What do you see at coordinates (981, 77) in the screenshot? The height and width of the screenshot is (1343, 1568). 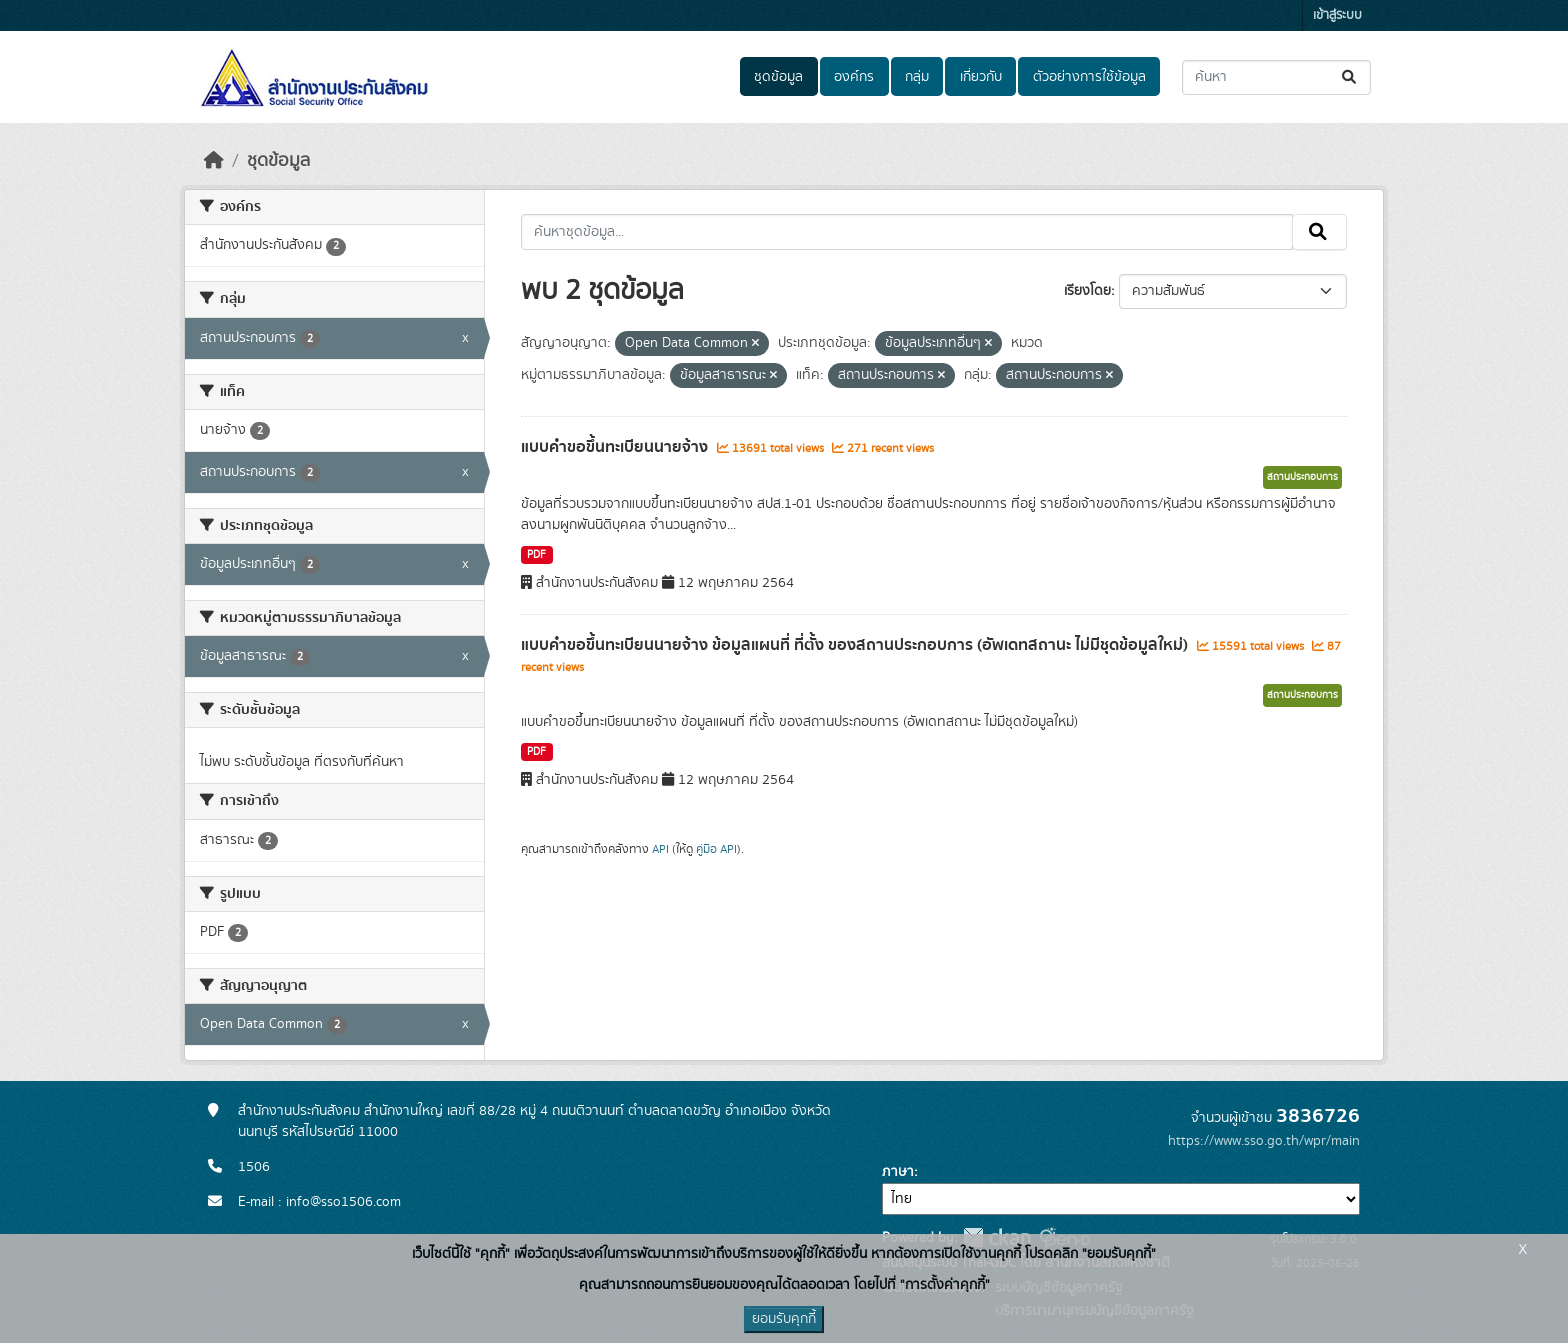 I see `เกี่ยวกับ` at bounding box center [981, 77].